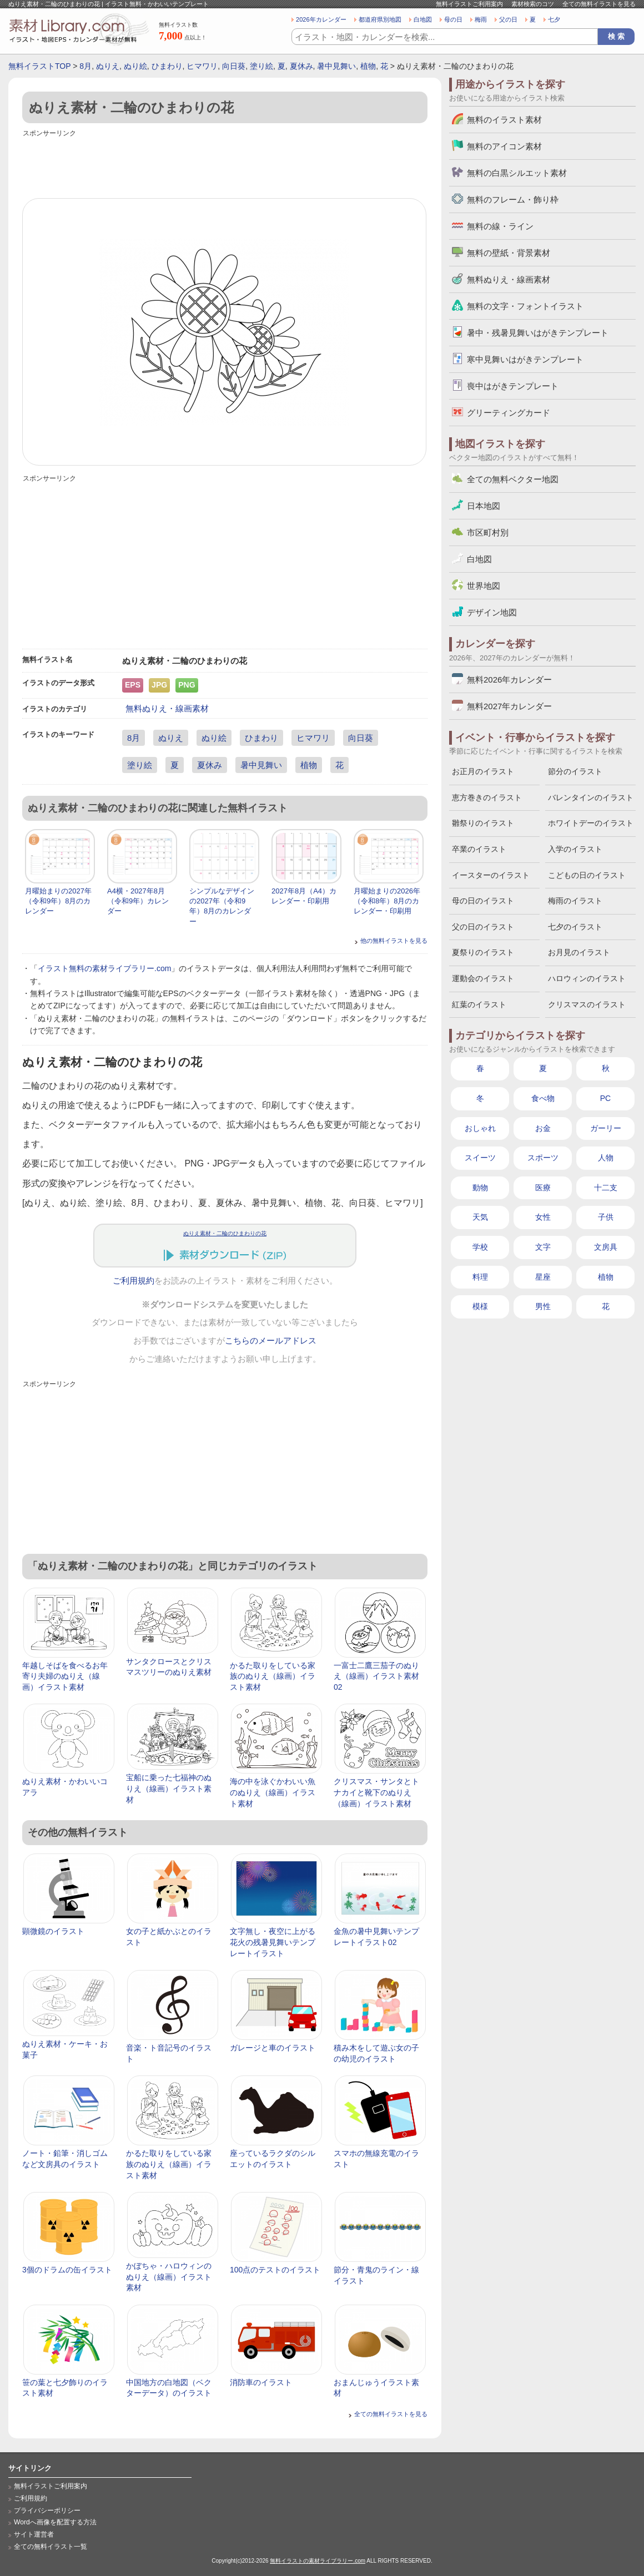  Describe the element at coordinates (543, 1306) in the screenshot. I see `男性` at that location.